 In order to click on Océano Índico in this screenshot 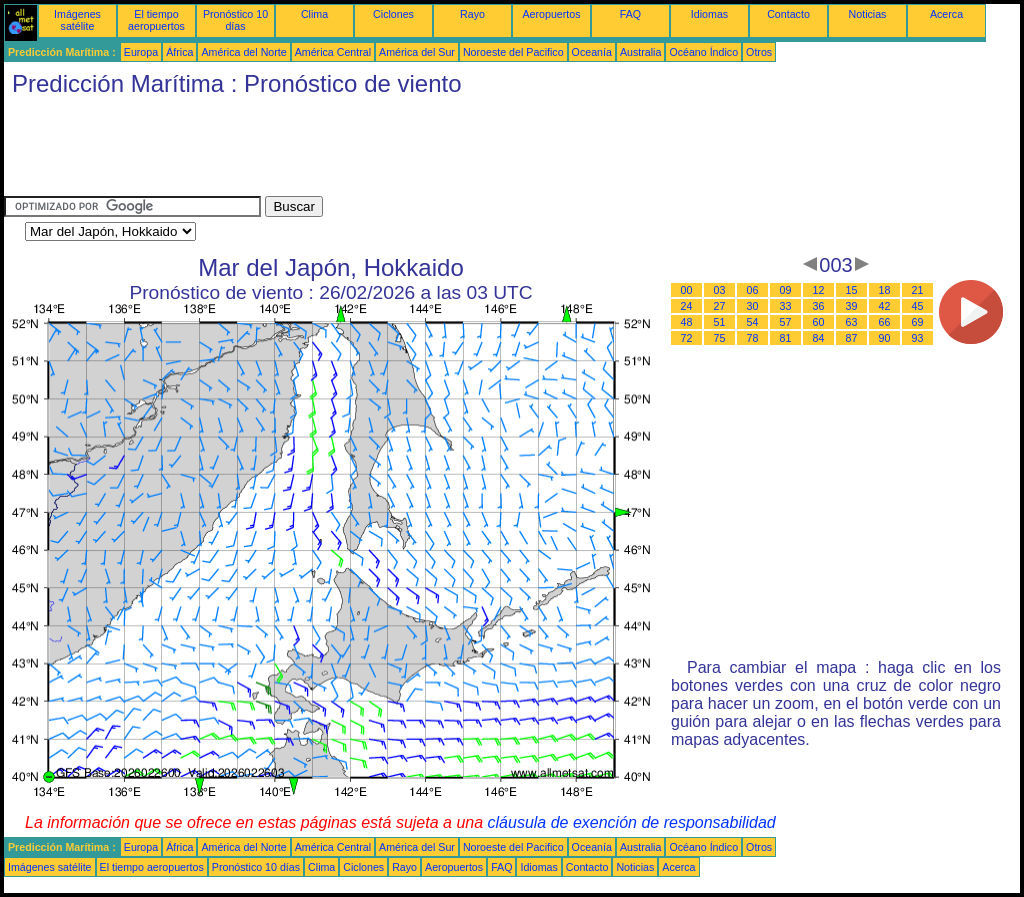, I will do `click(703, 52)`.